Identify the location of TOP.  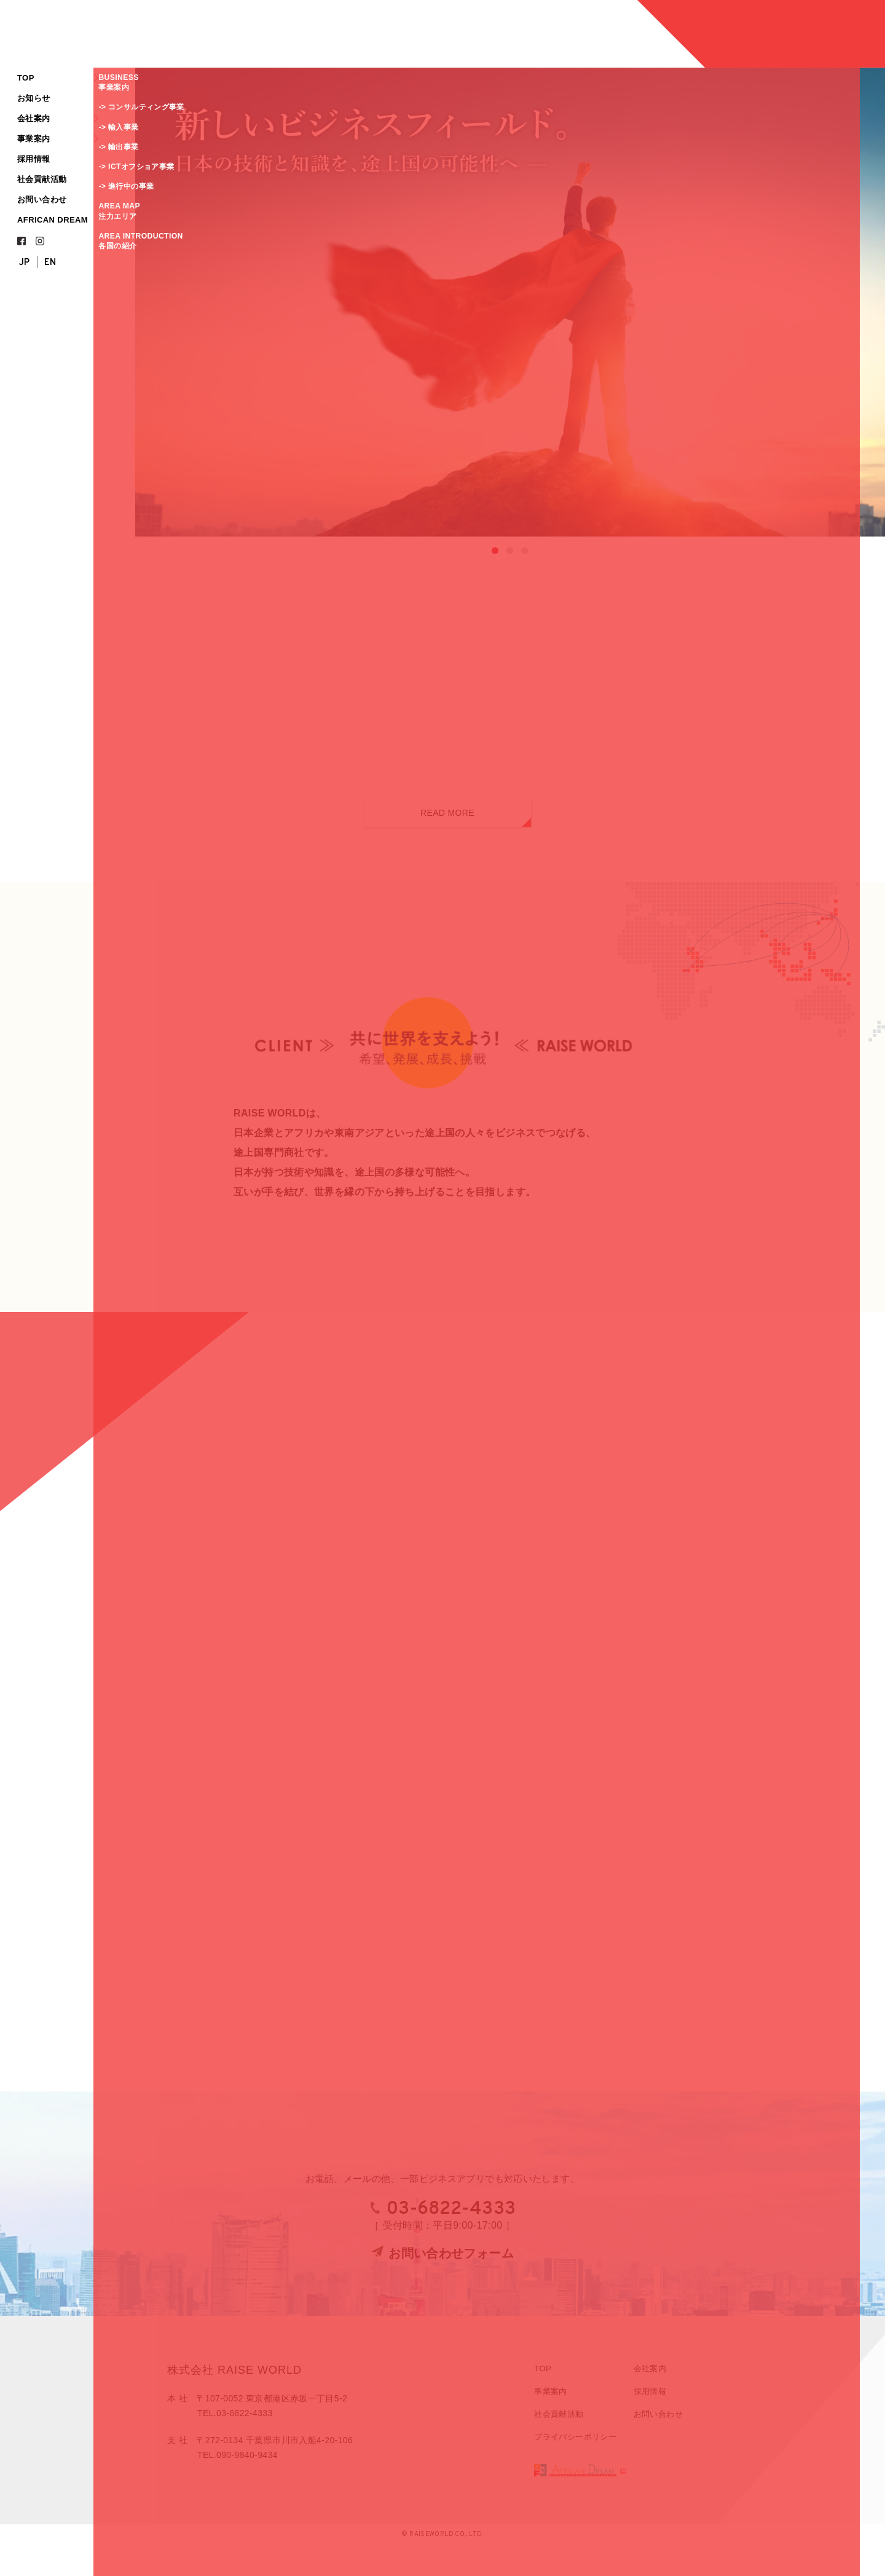
(25, 77).